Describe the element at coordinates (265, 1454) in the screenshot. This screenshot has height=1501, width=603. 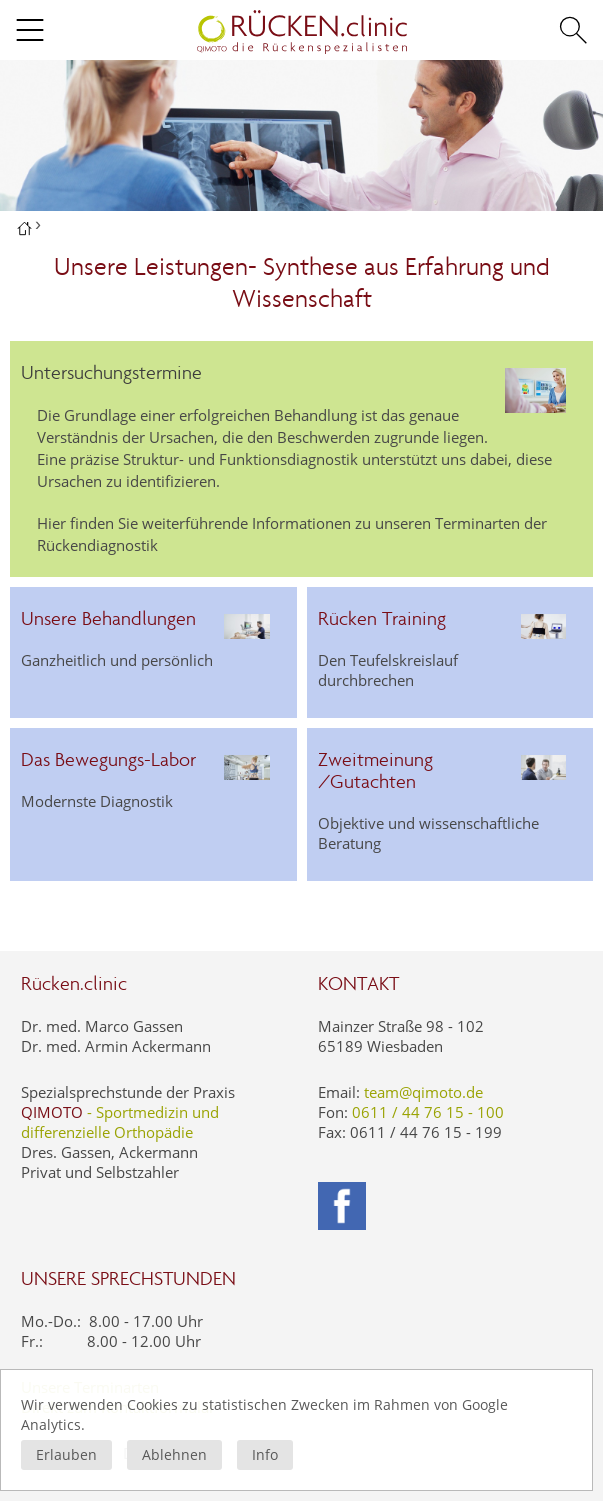
I see `Info` at that location.